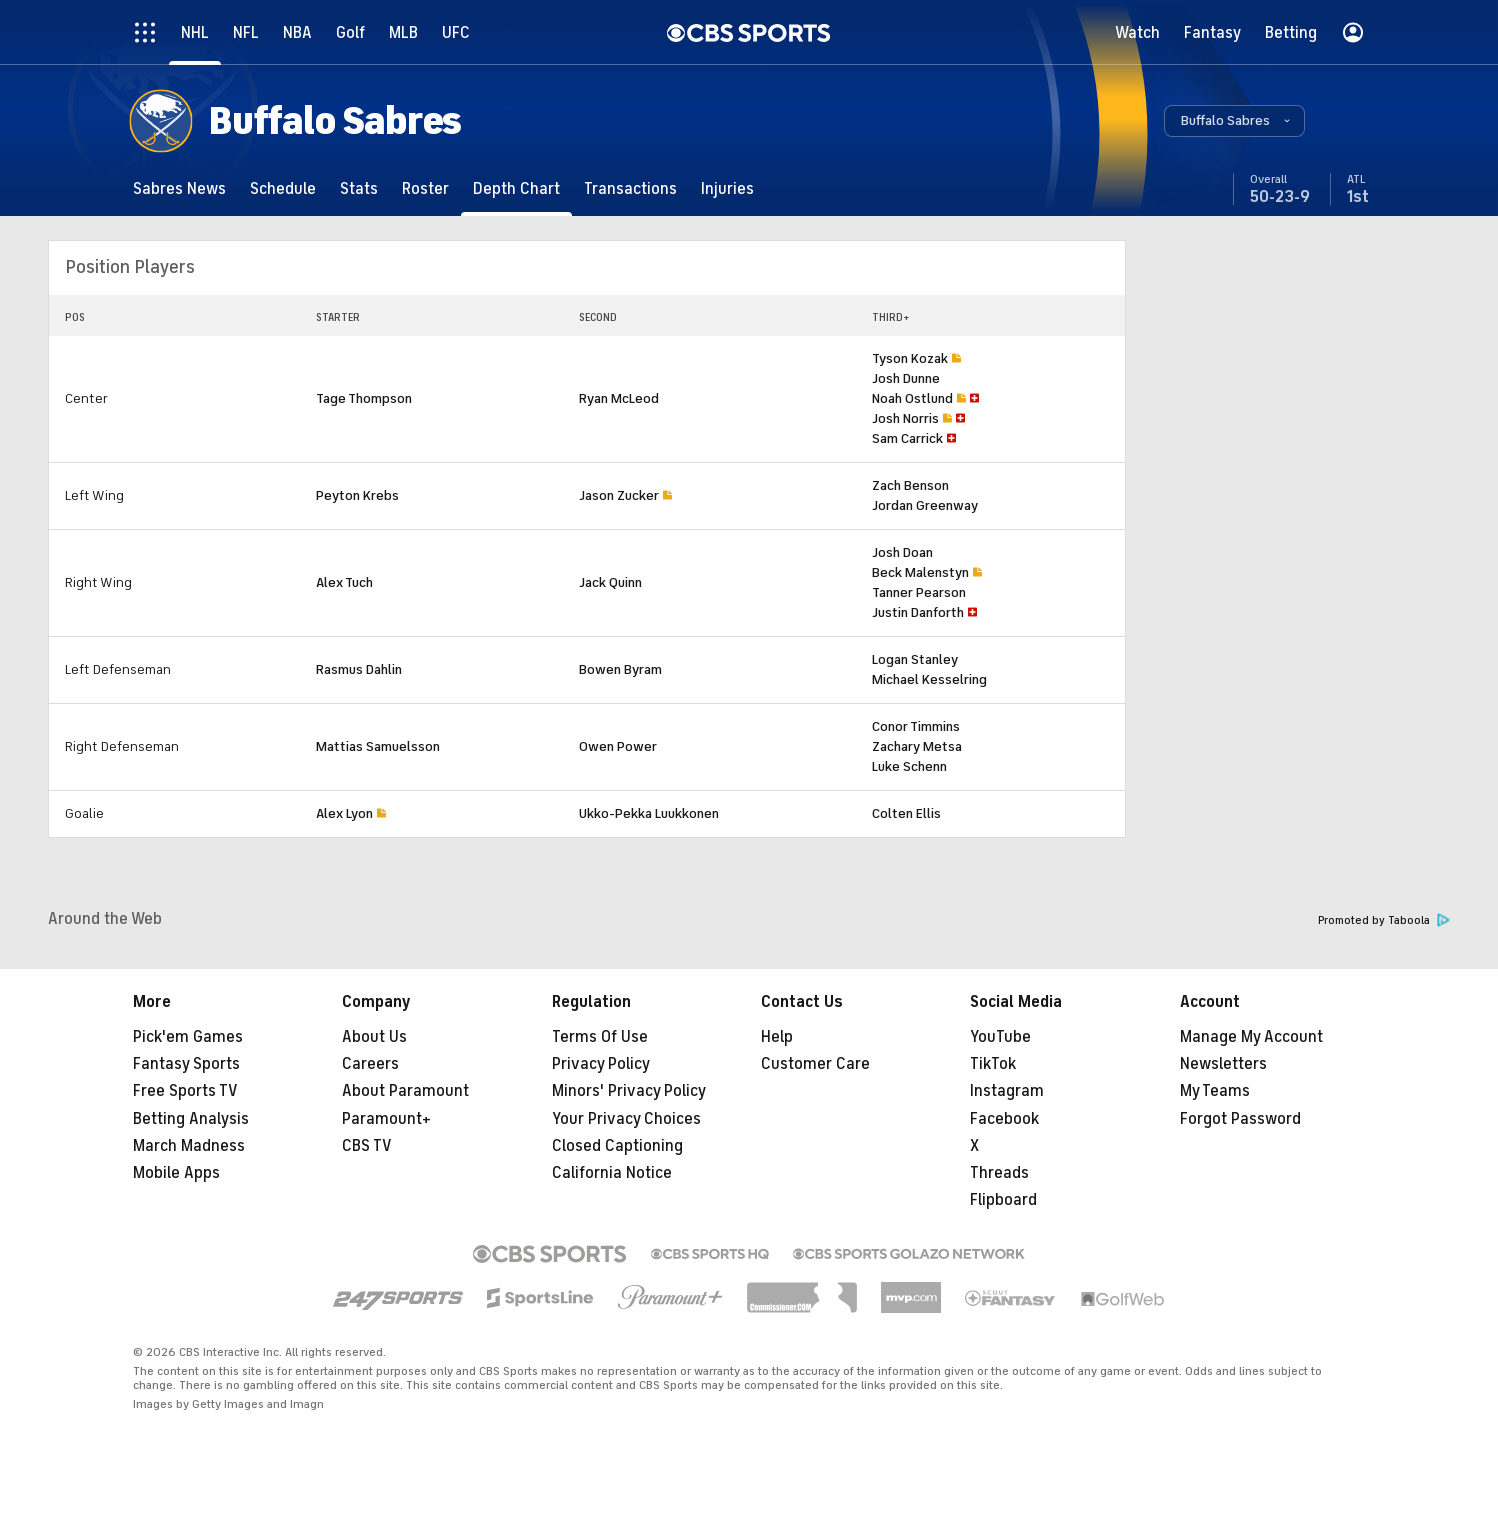  Describe the element at coordinates (344, 582) in the screenshot. I see `Alex Tuch` at that location.